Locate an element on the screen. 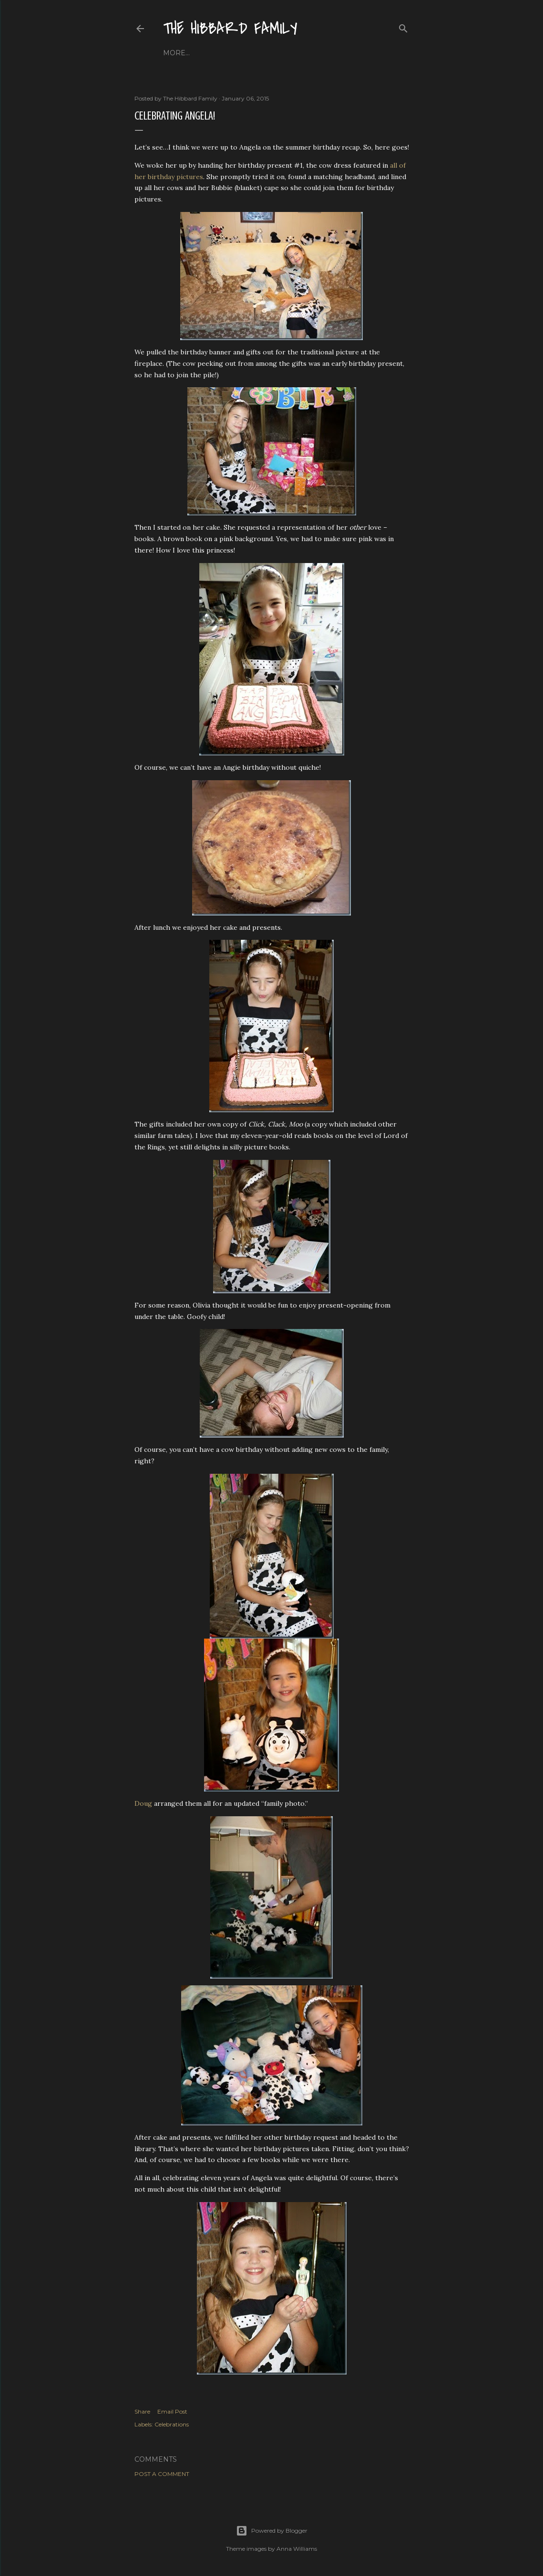  Home is located at coordinates (174, 53).